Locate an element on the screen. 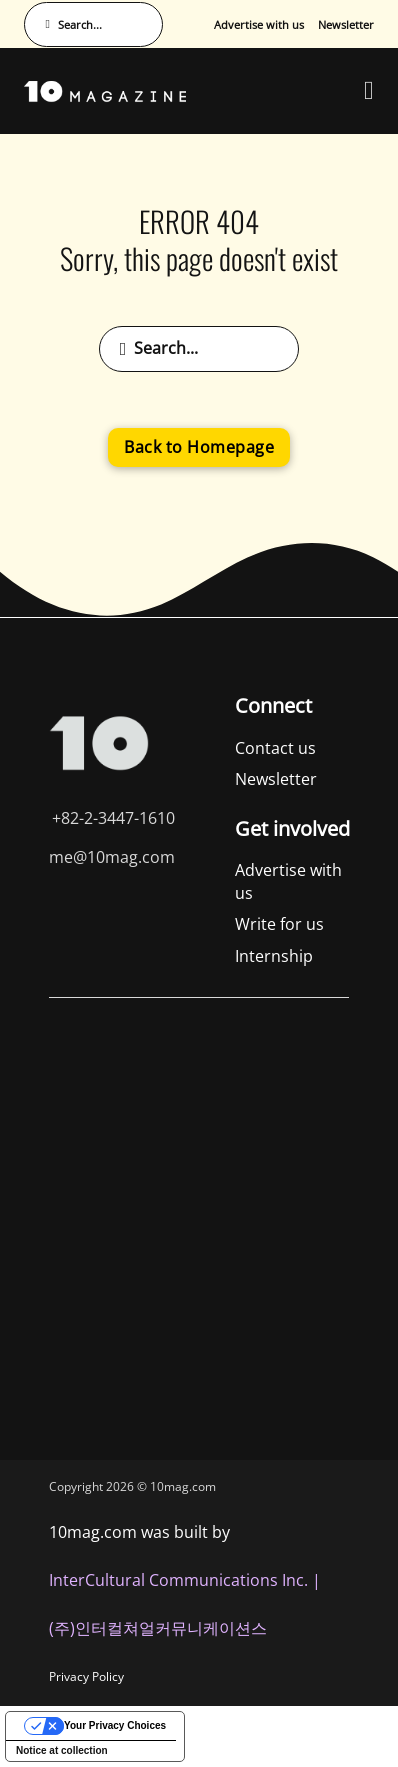 This screenshot has width=398, height=1767. Your Privacy Choices is located at coordinates (115, 1725).